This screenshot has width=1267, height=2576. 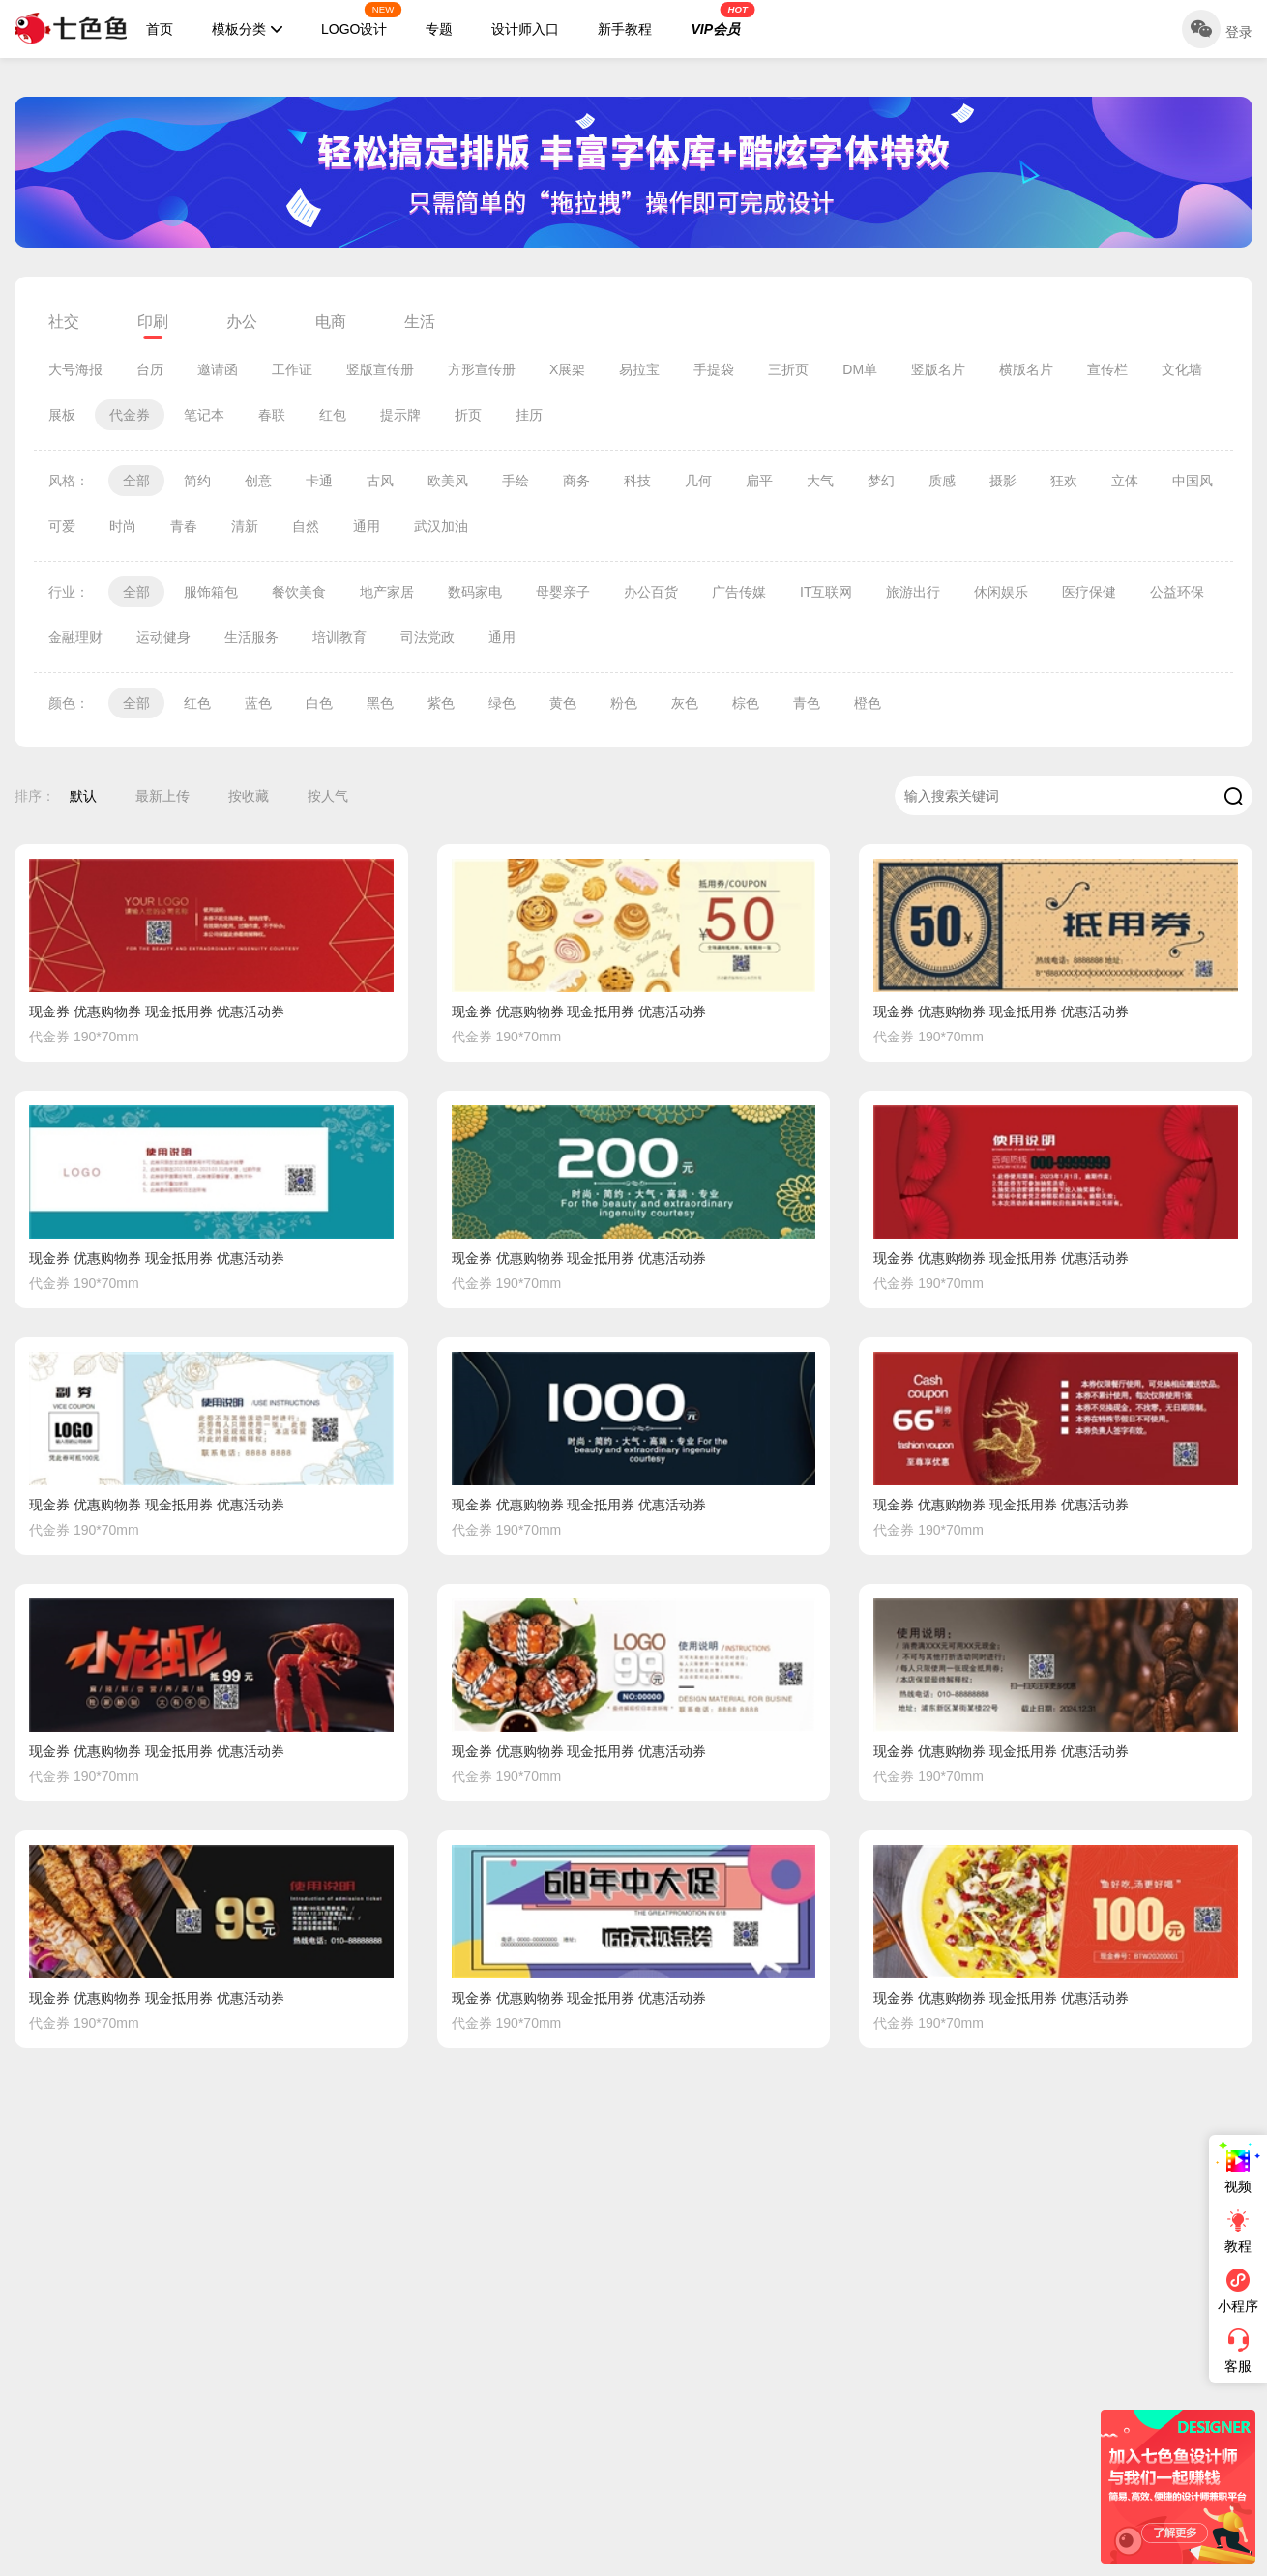 I want to click on 绿色, so click(x=502, y=703).